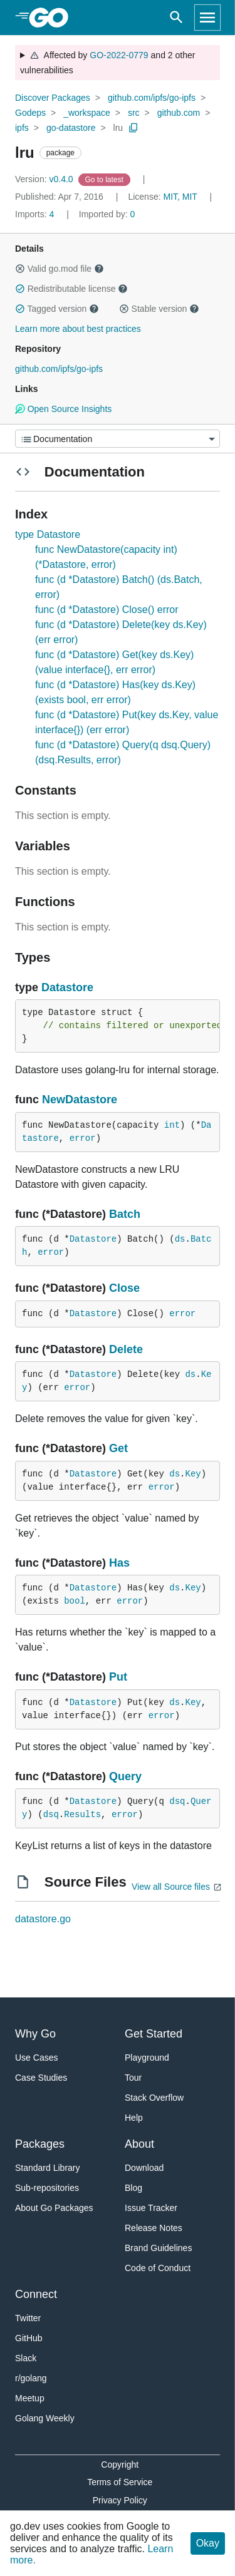 The width and height of the screenshot is (235, 2576). Describe the element at coordinates (172, 1125) in the screenshot. I see `int` at that location.